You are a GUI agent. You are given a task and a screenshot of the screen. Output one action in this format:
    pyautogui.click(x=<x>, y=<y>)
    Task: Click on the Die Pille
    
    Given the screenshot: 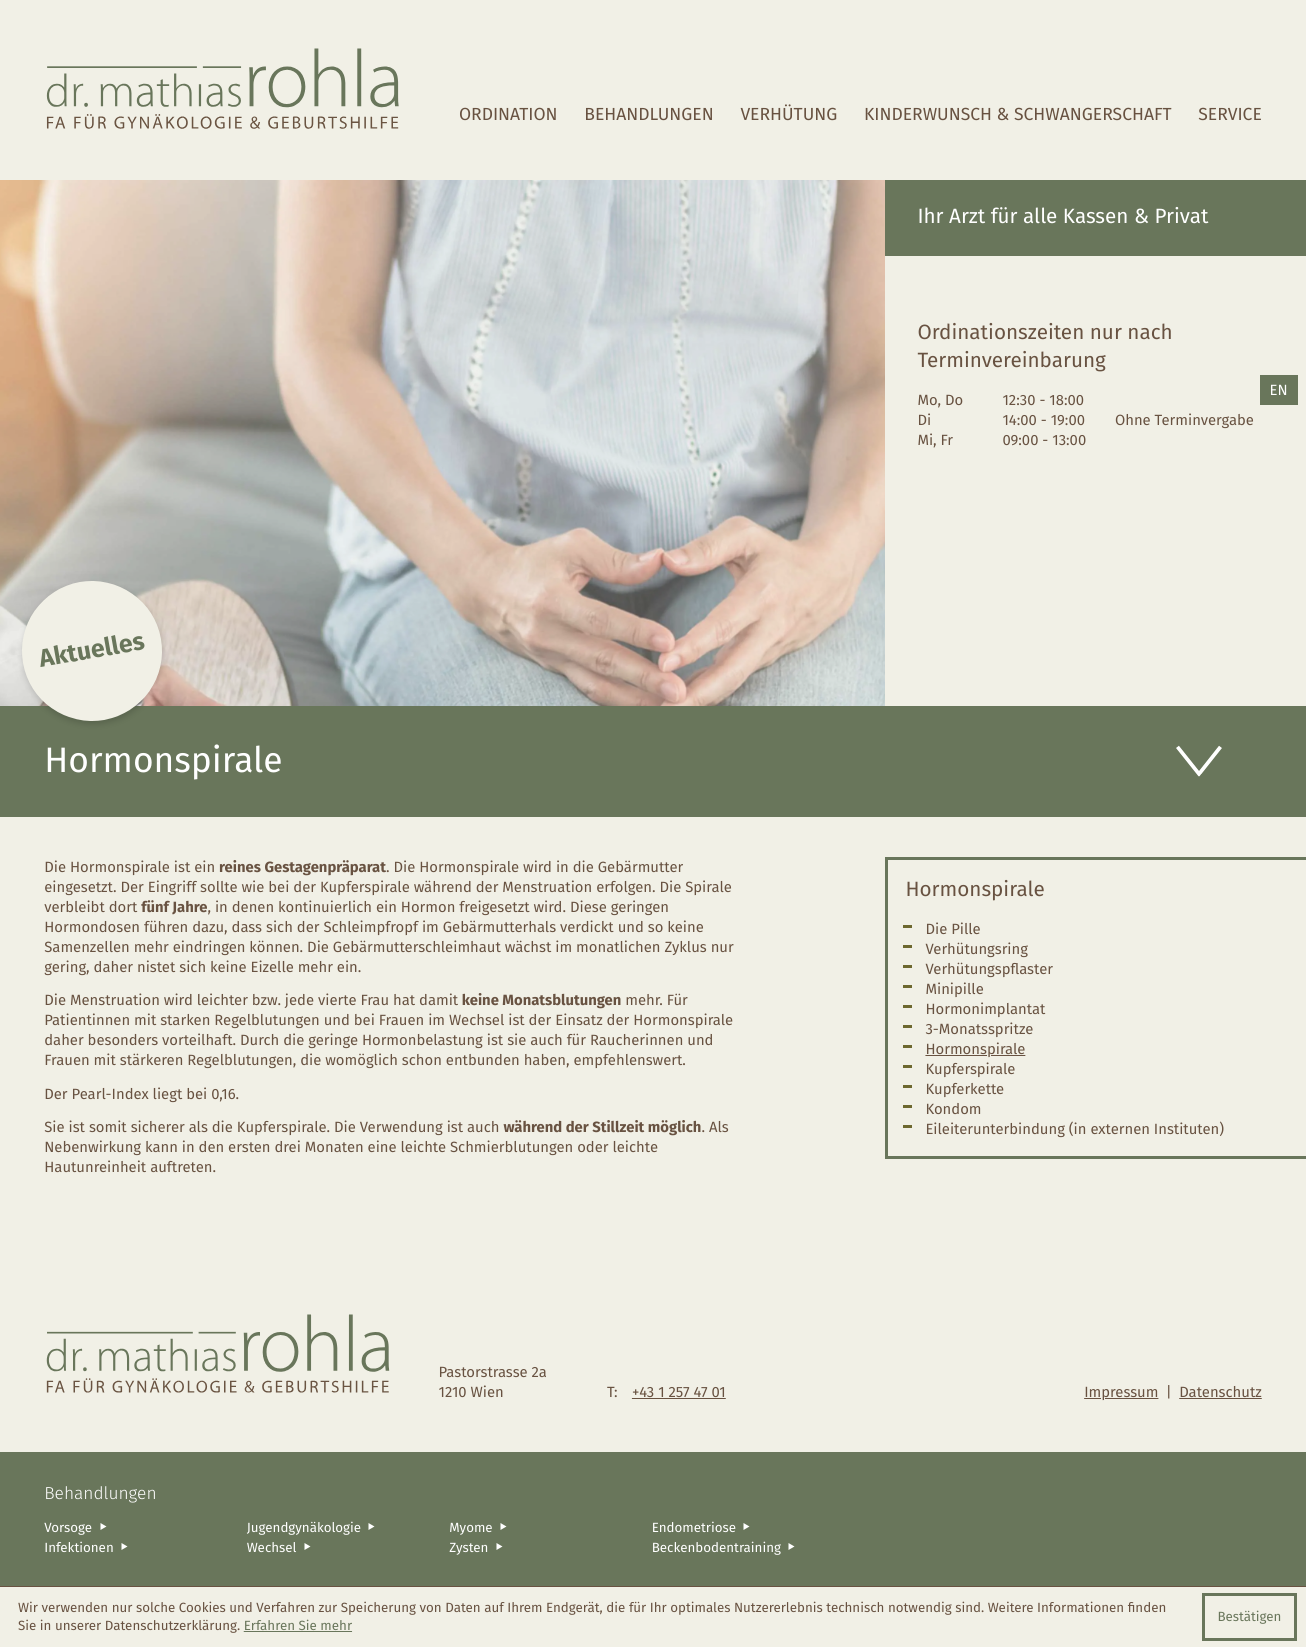 What is the action you would take?
    pyautogui.click(x=952, y=929)
    